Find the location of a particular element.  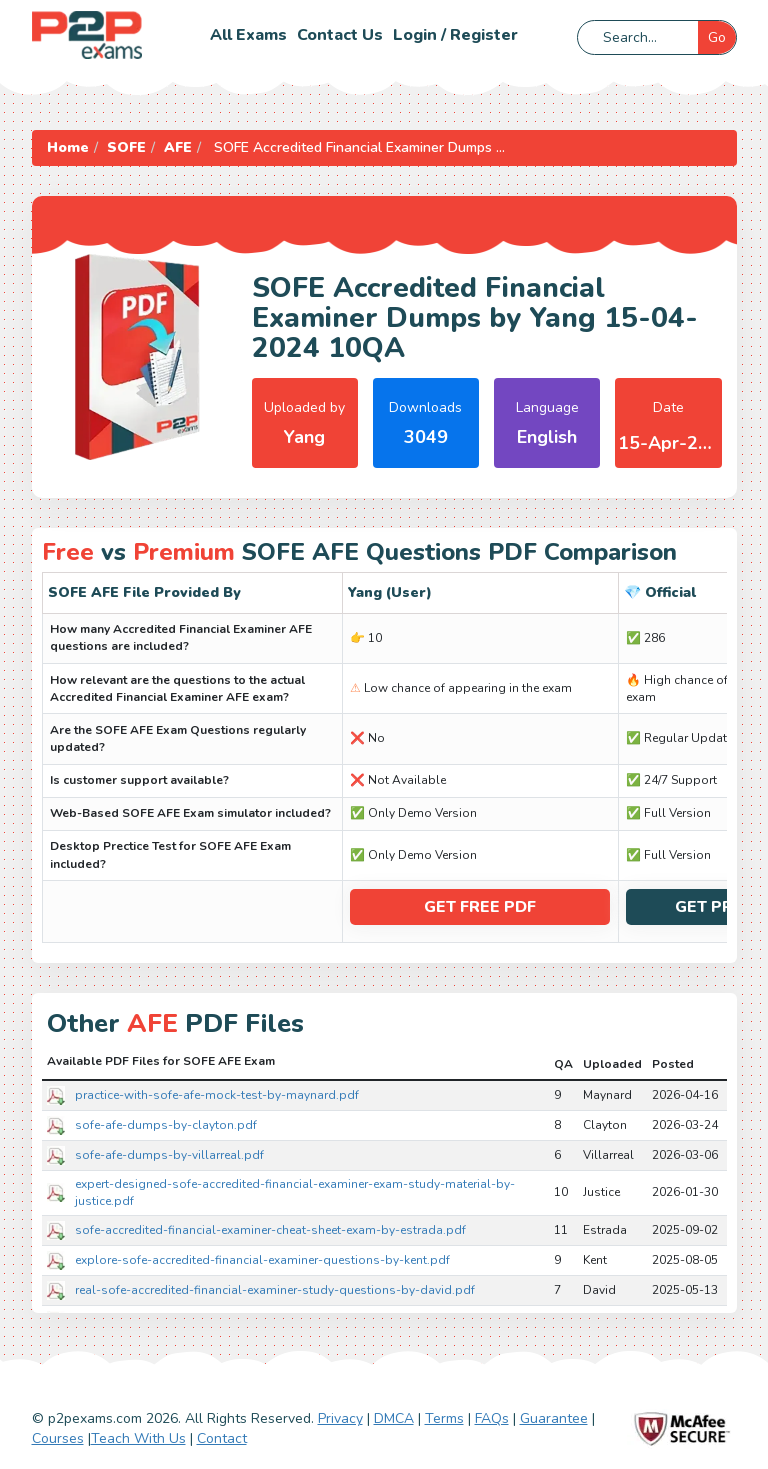

Terms is located at coordinates (444, 1418).